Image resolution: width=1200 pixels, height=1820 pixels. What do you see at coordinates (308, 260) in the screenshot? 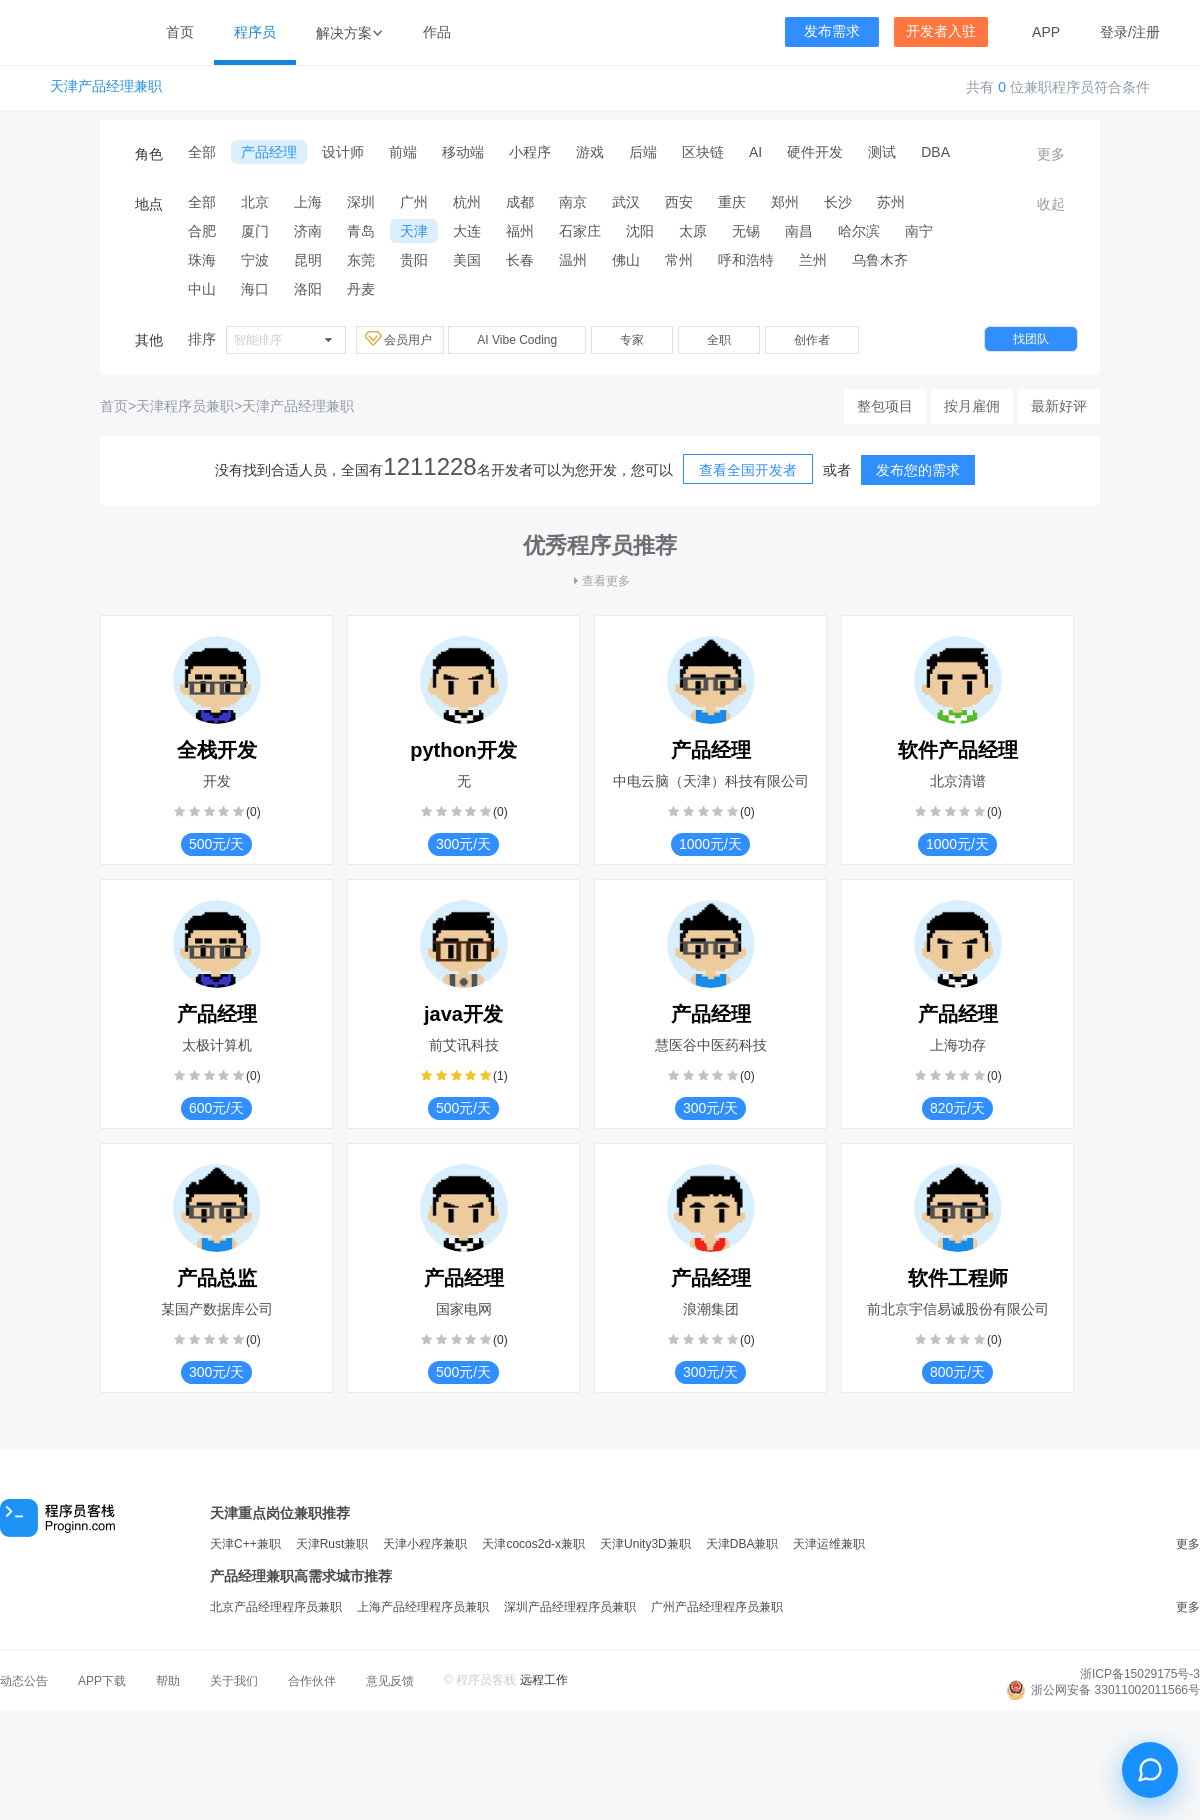
I see `昆明` at bounding box center [308, 260].